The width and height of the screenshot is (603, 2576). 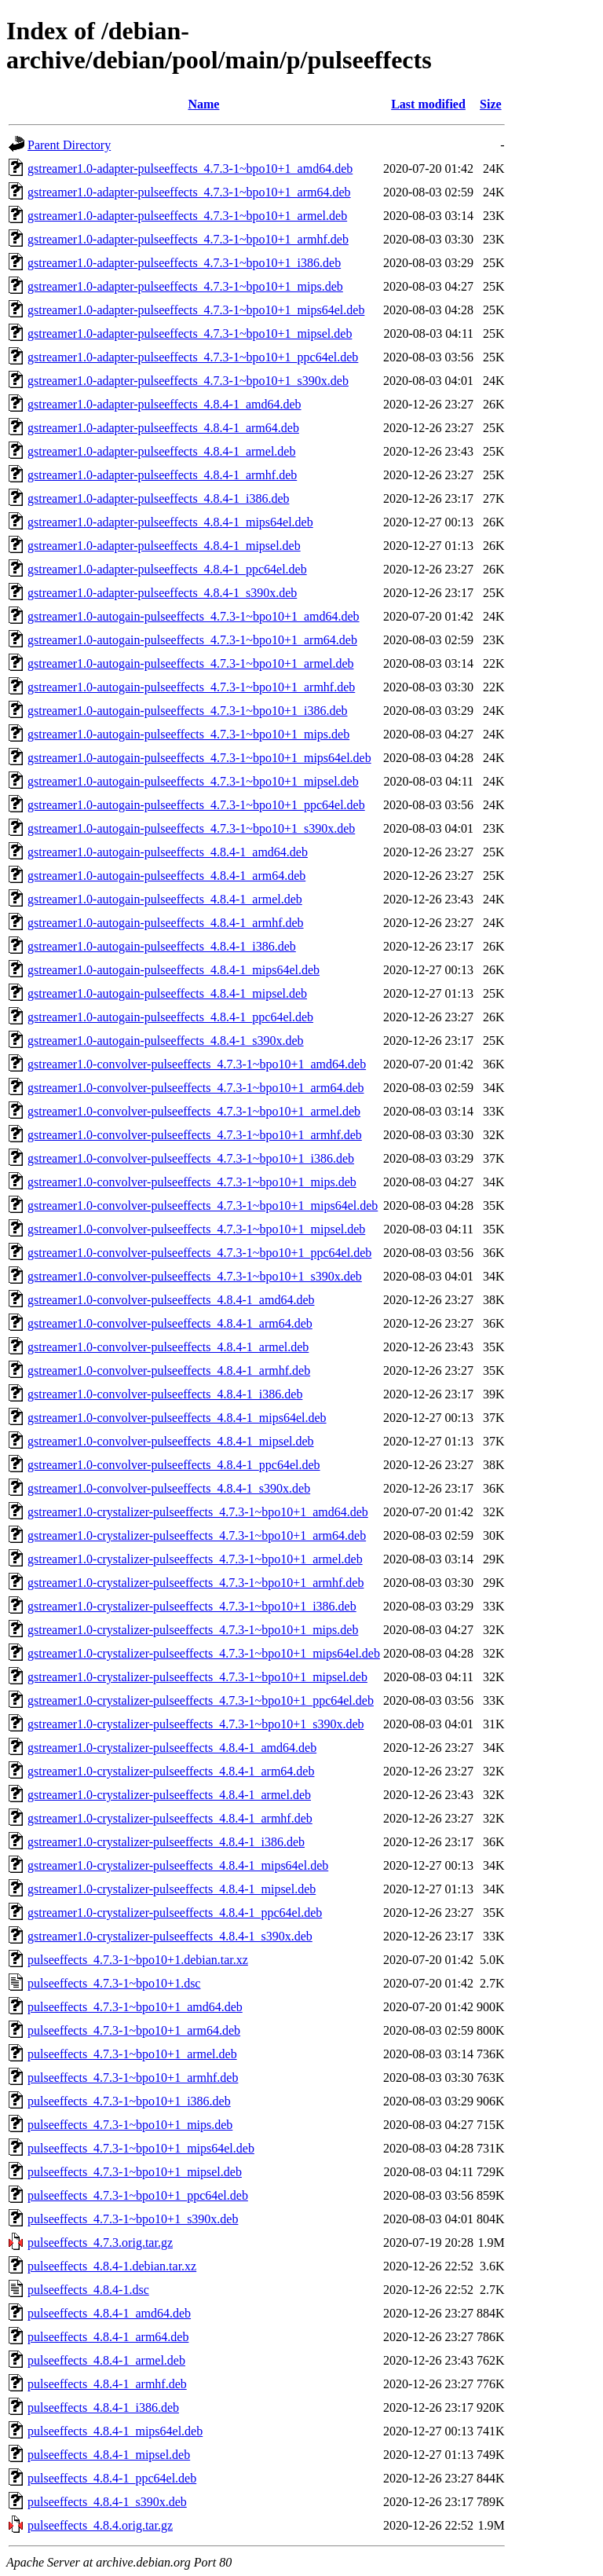 I want to click on gstreamer1.0-crystalizer-pulseeffects_4.7.3-1~bpo10+1_amd64.deb, so click(x=197, y=1512).